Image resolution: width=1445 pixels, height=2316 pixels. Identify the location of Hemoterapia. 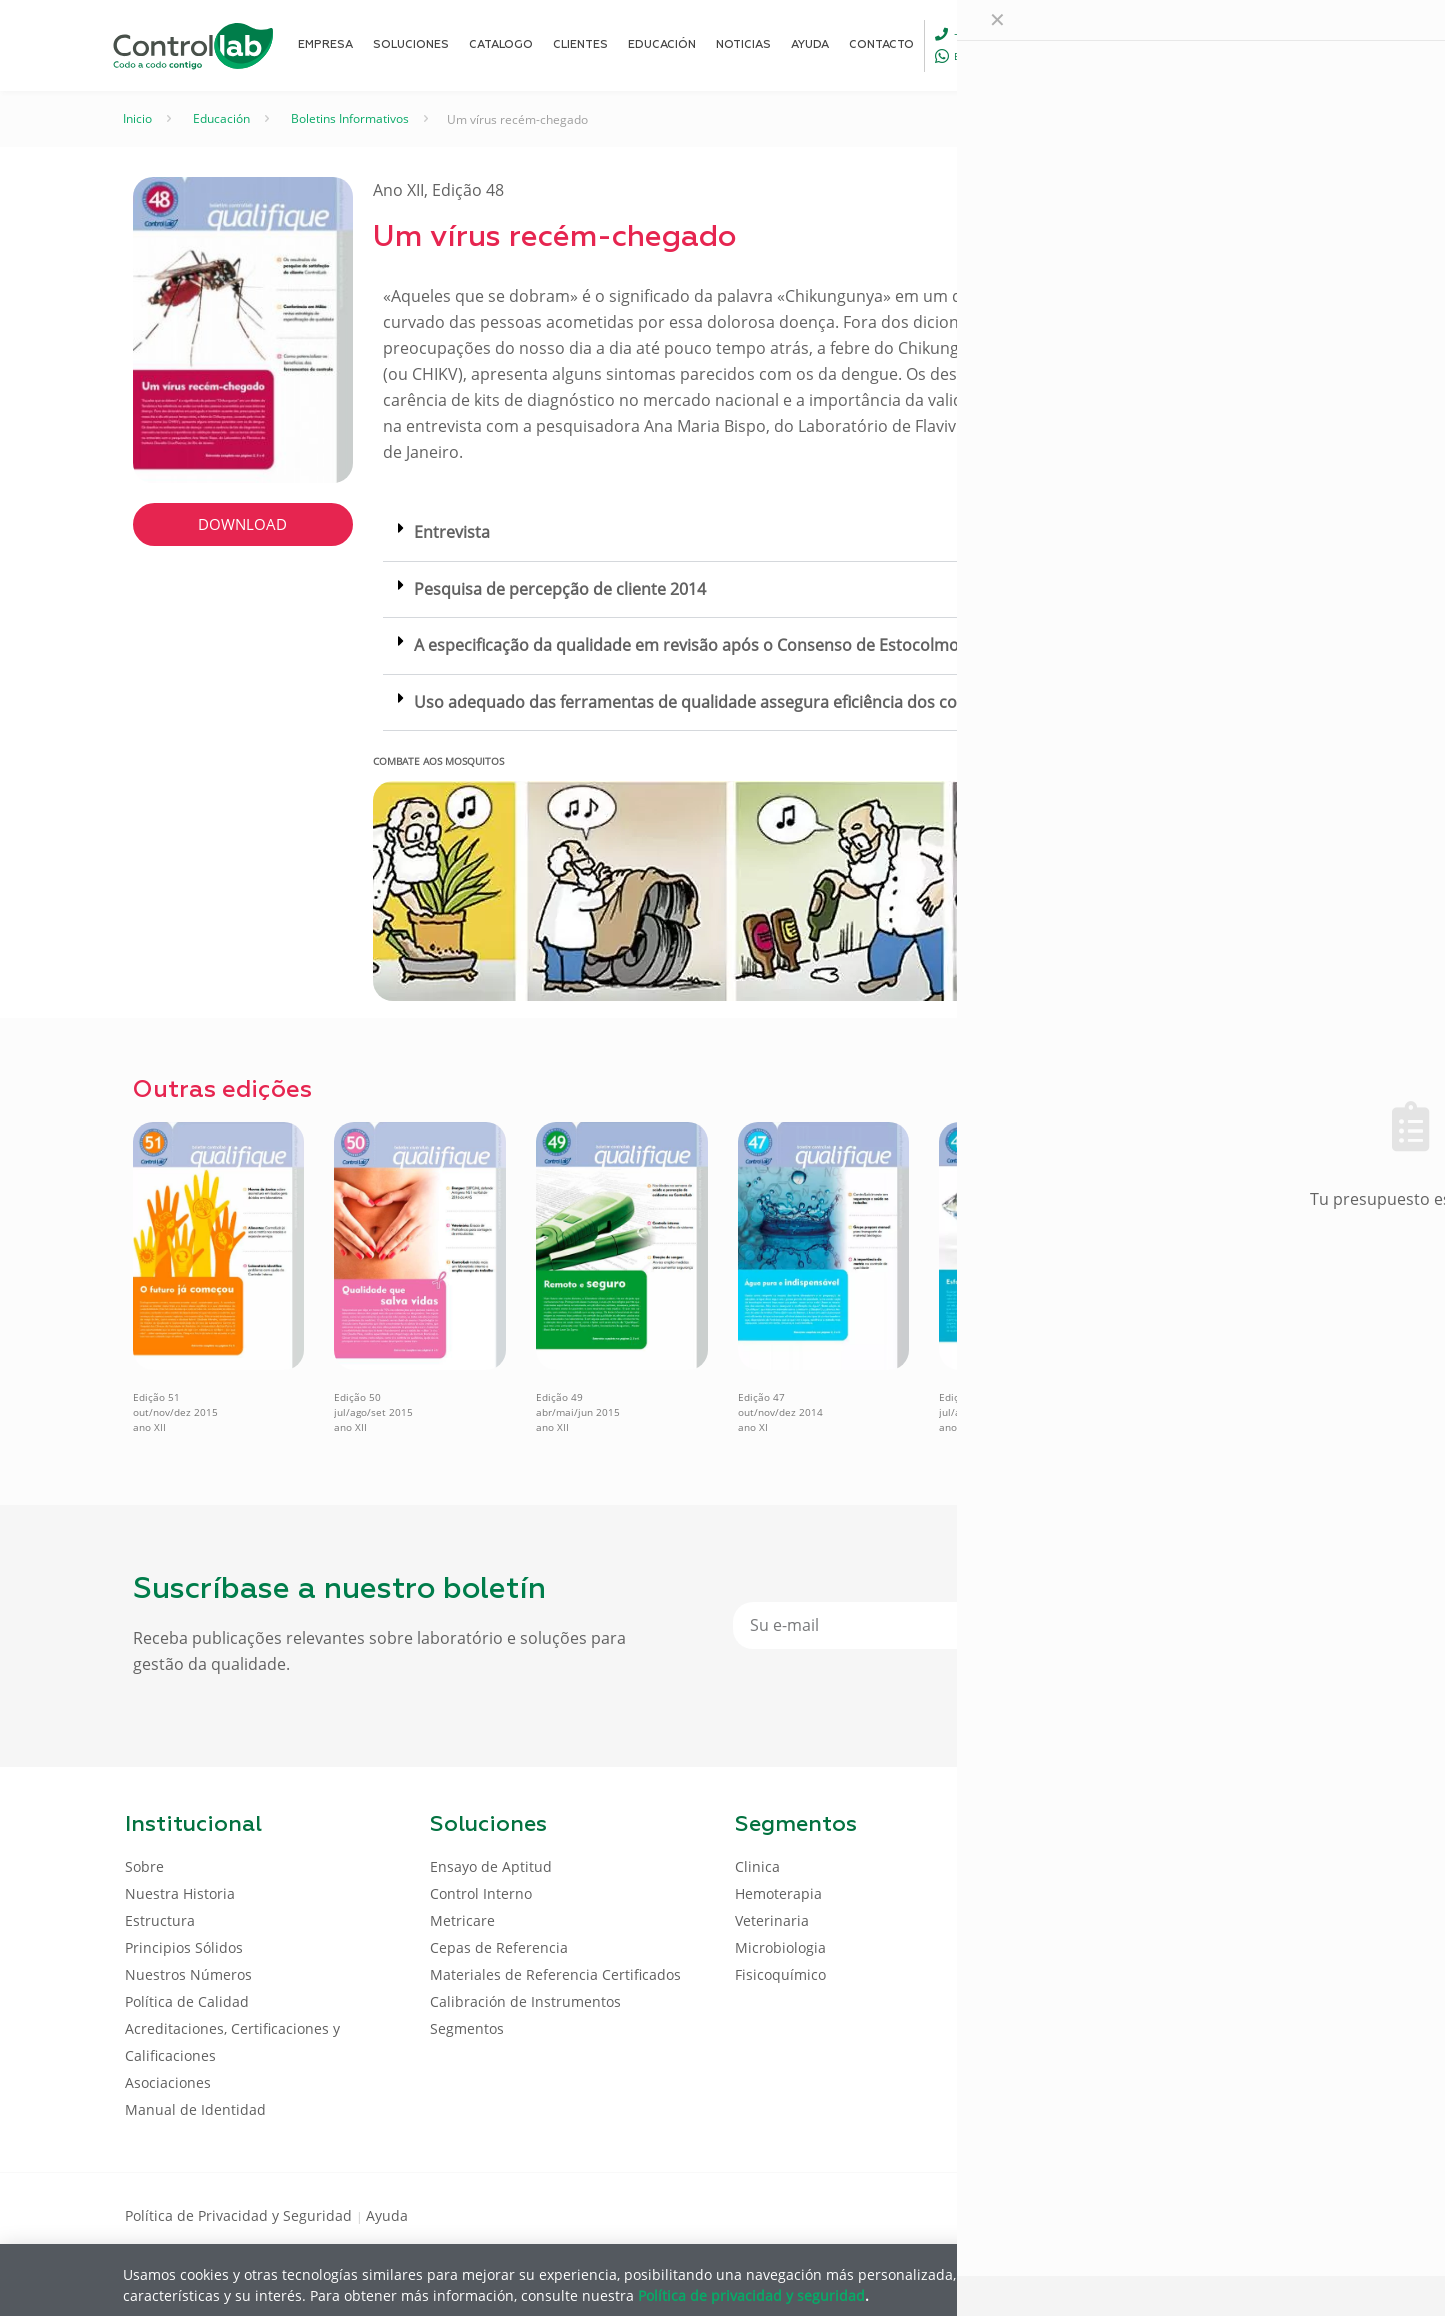
(778, 1893).